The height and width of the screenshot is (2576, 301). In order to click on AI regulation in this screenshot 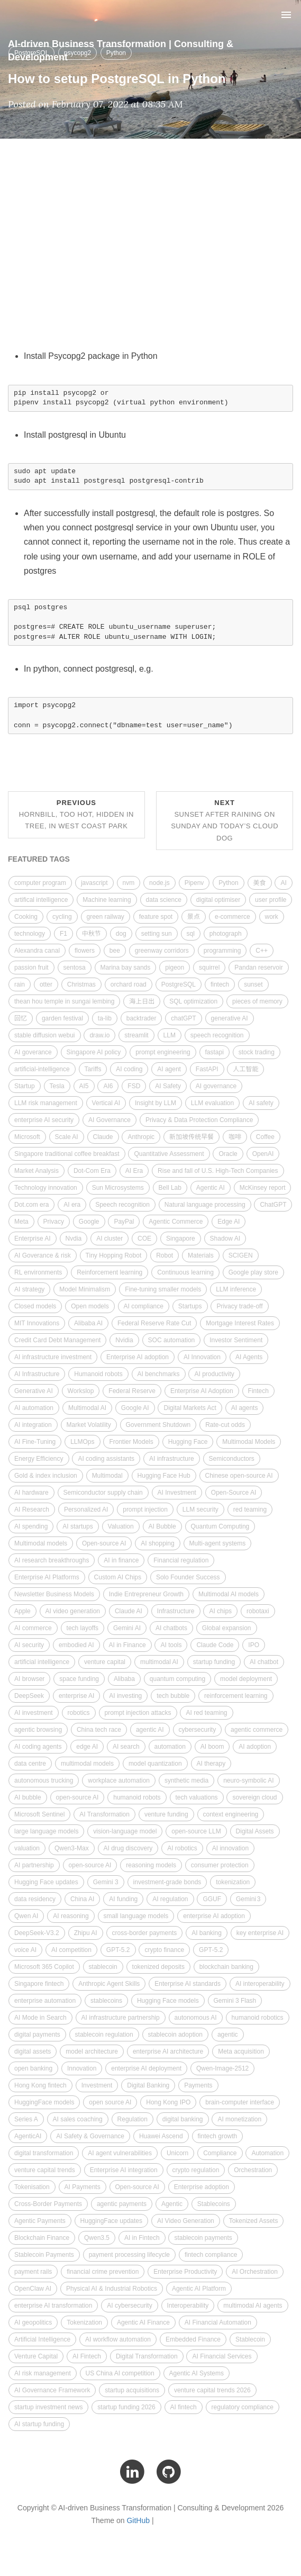, I will do `click(170, 1899)`.